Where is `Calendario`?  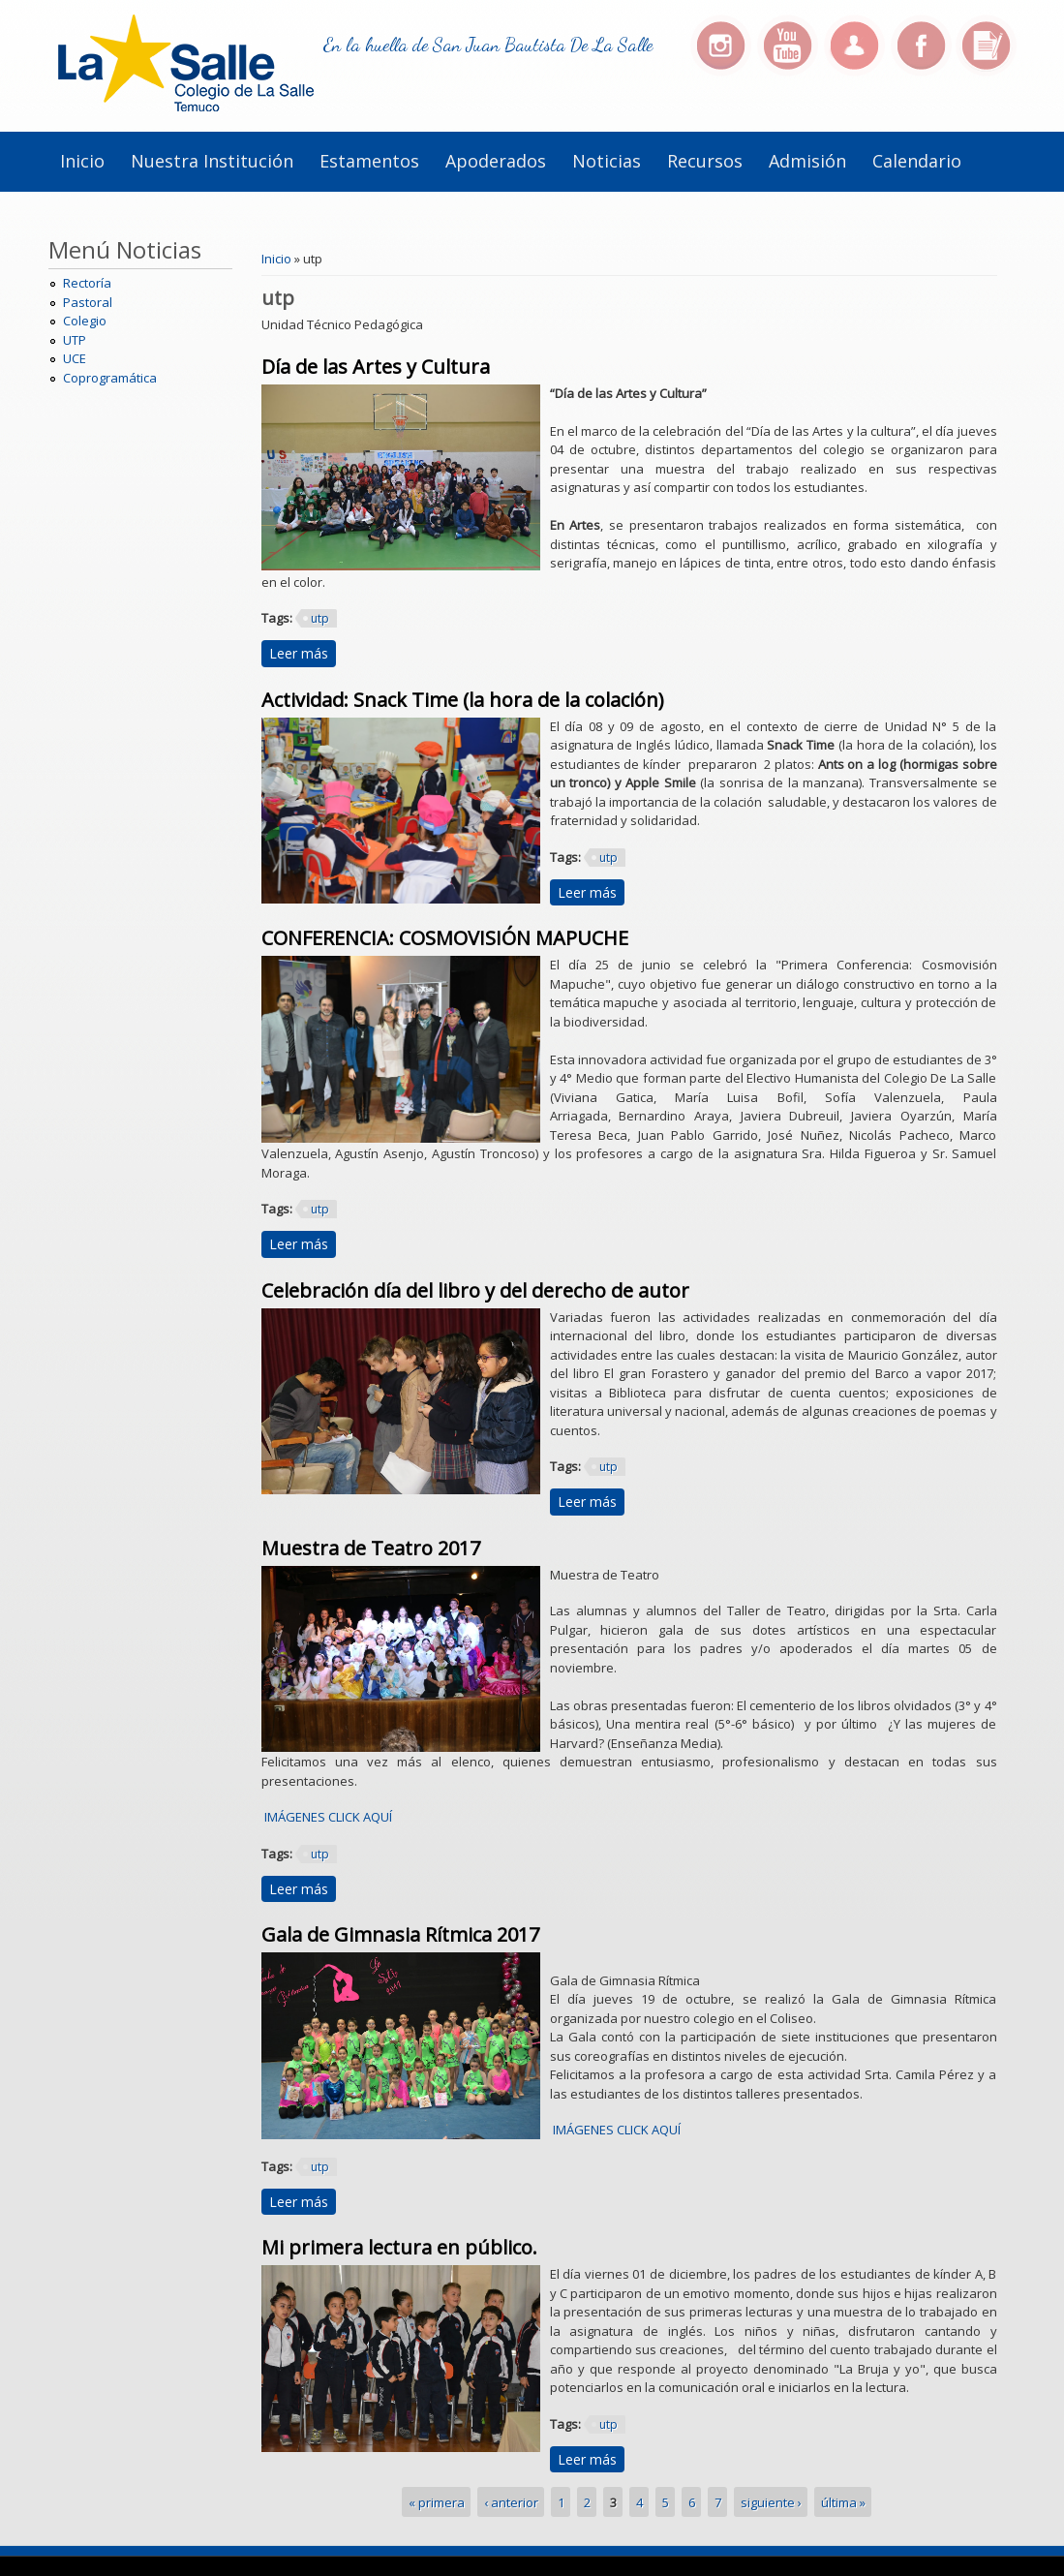 Calendario is located at coordinates (916, 160).